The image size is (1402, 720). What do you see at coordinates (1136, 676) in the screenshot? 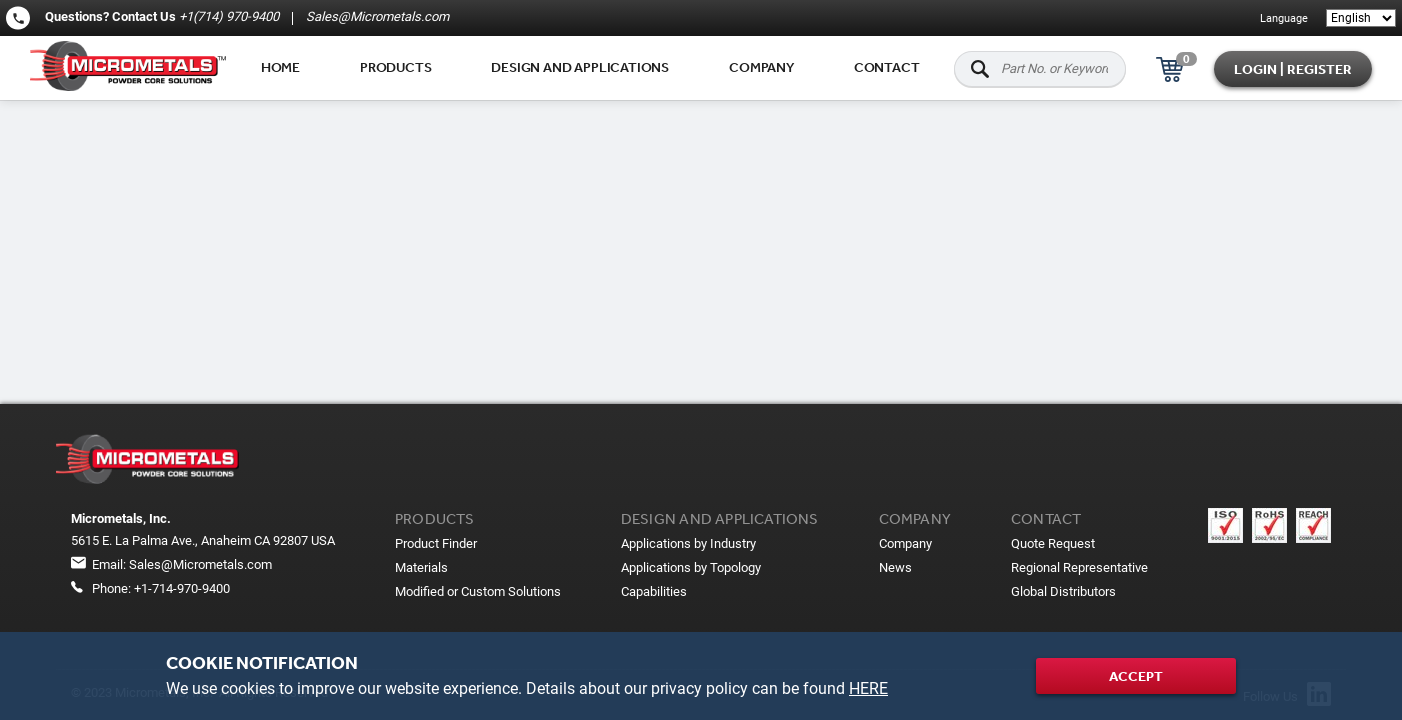
I see `Accept` at bounding box center [1136, 676].